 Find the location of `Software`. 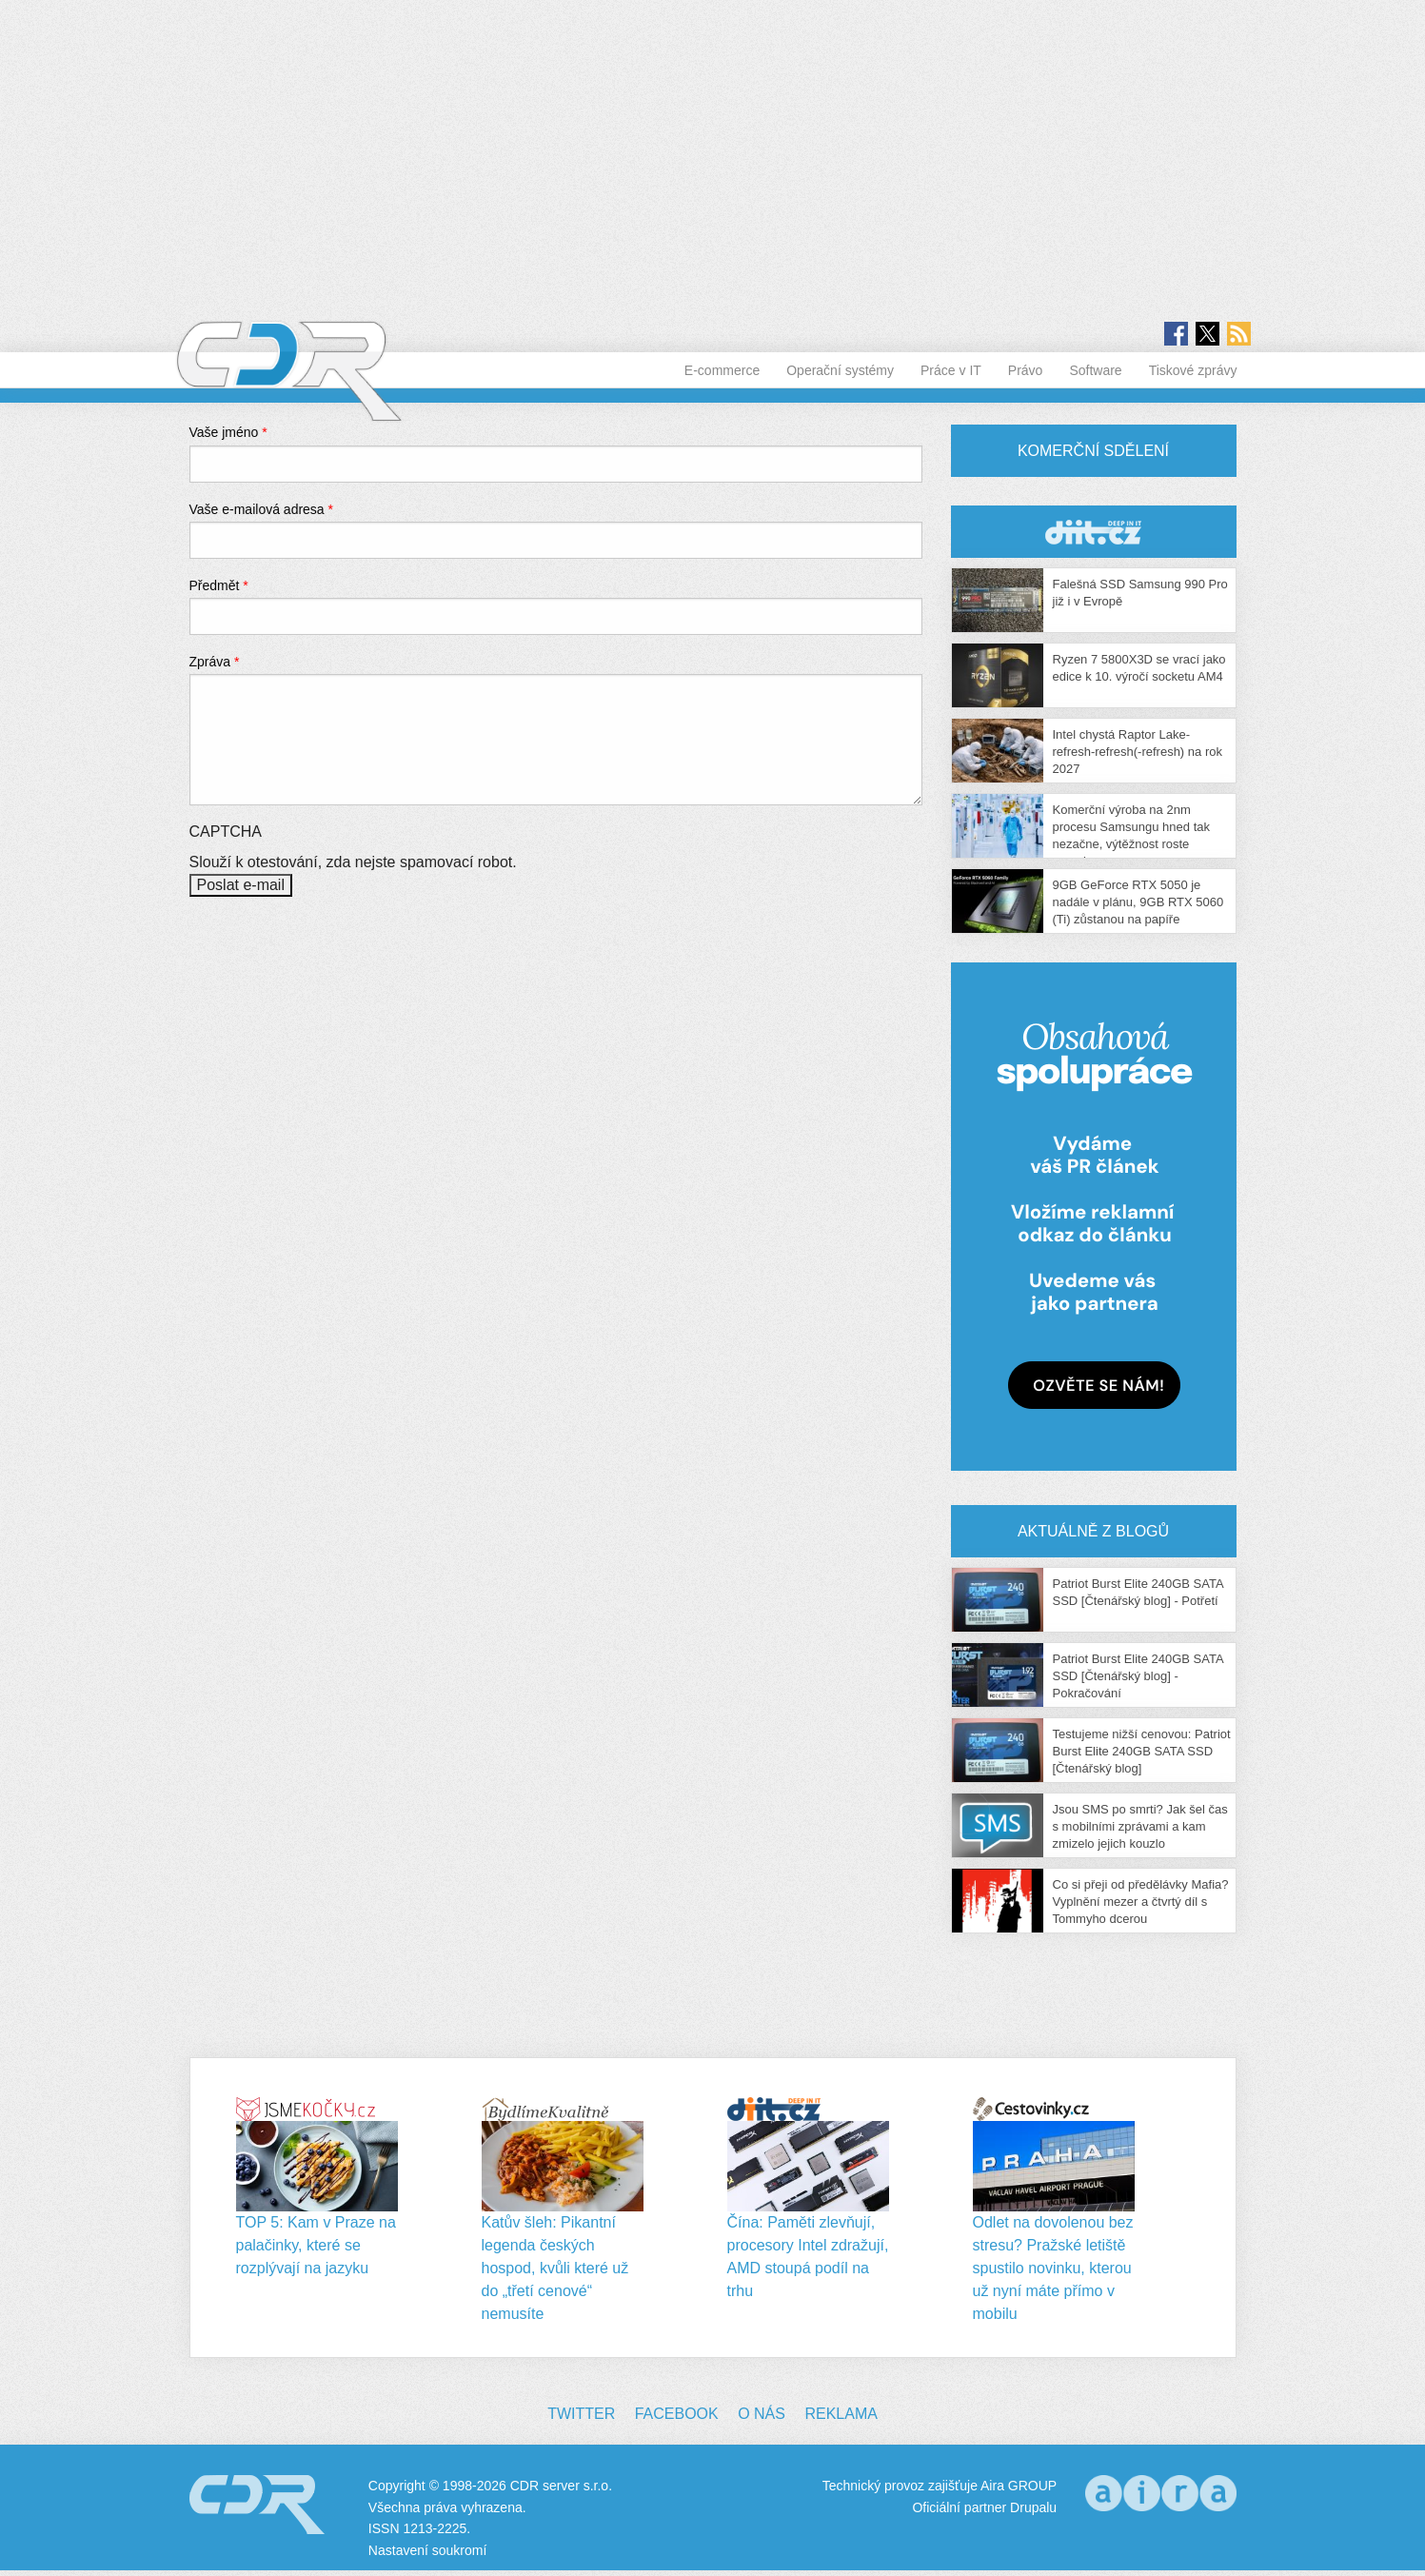

Software is located at coordinates (1095, 370).